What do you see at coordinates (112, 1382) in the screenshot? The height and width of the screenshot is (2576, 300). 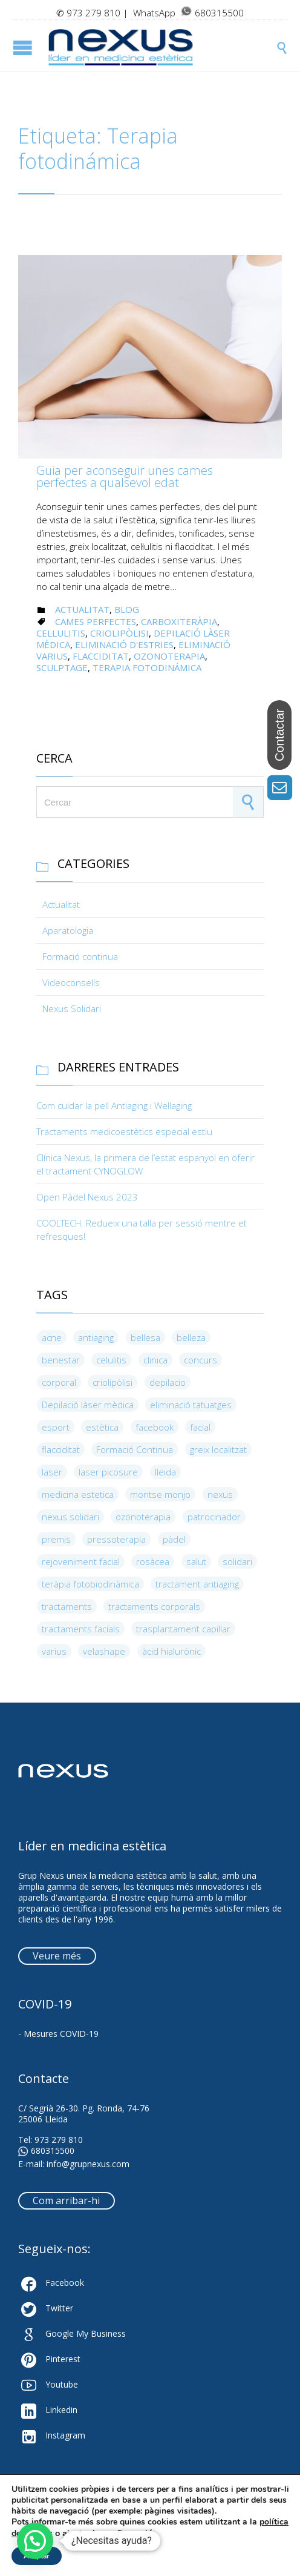 I see `criolipòlisi [criolipòlisi (5 elements)]` at bounding box center [112, 1382].